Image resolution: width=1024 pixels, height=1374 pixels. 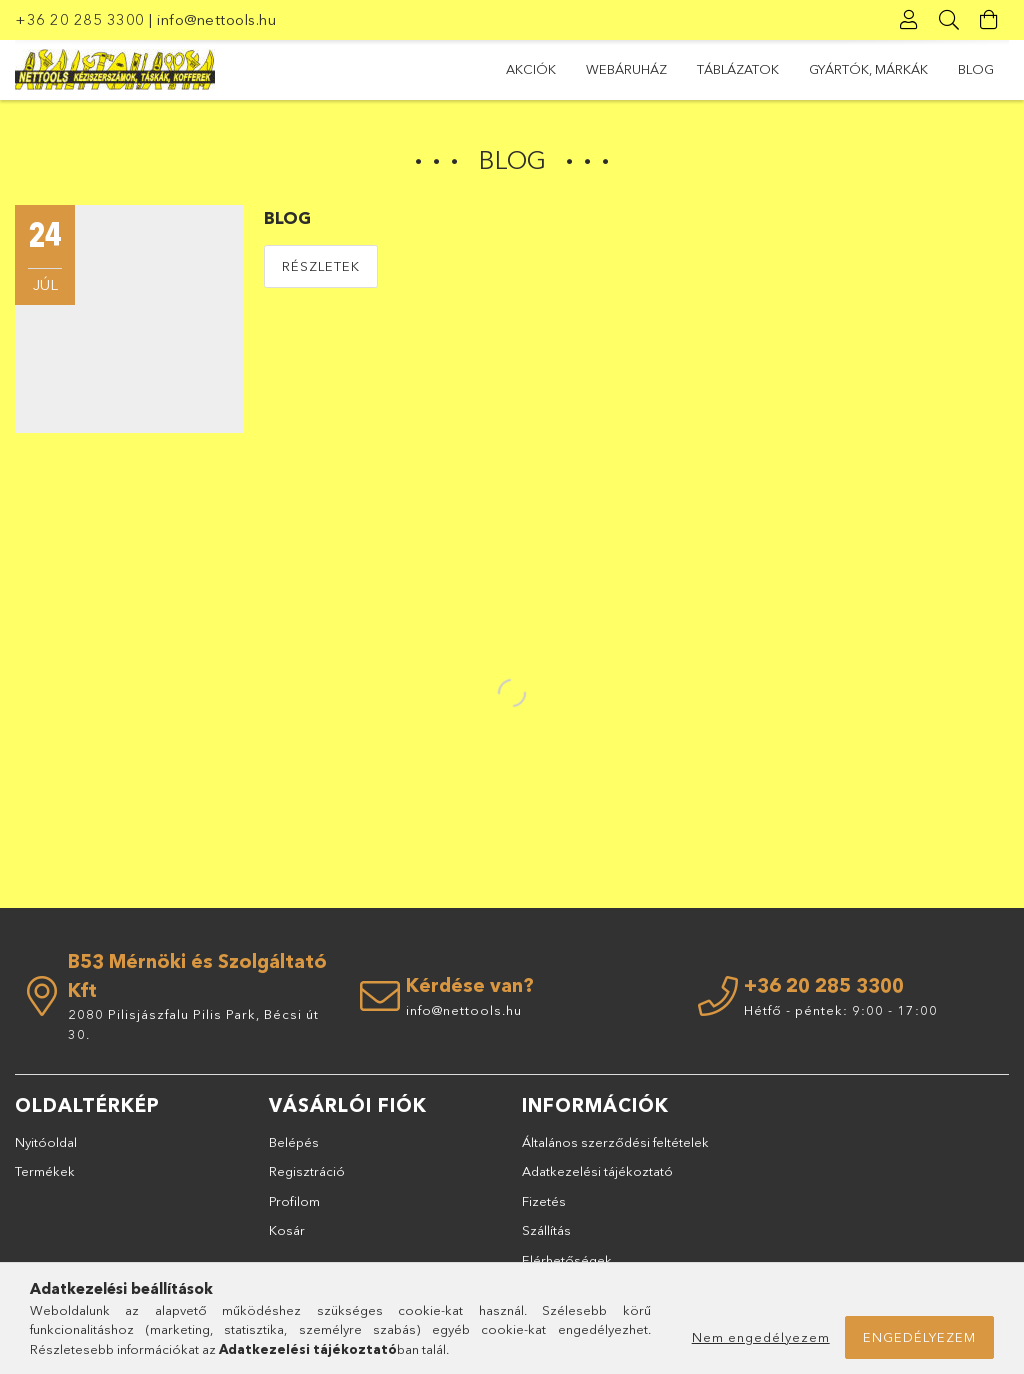 I want to click on Regisztráció, so click(x=307, y=1171).